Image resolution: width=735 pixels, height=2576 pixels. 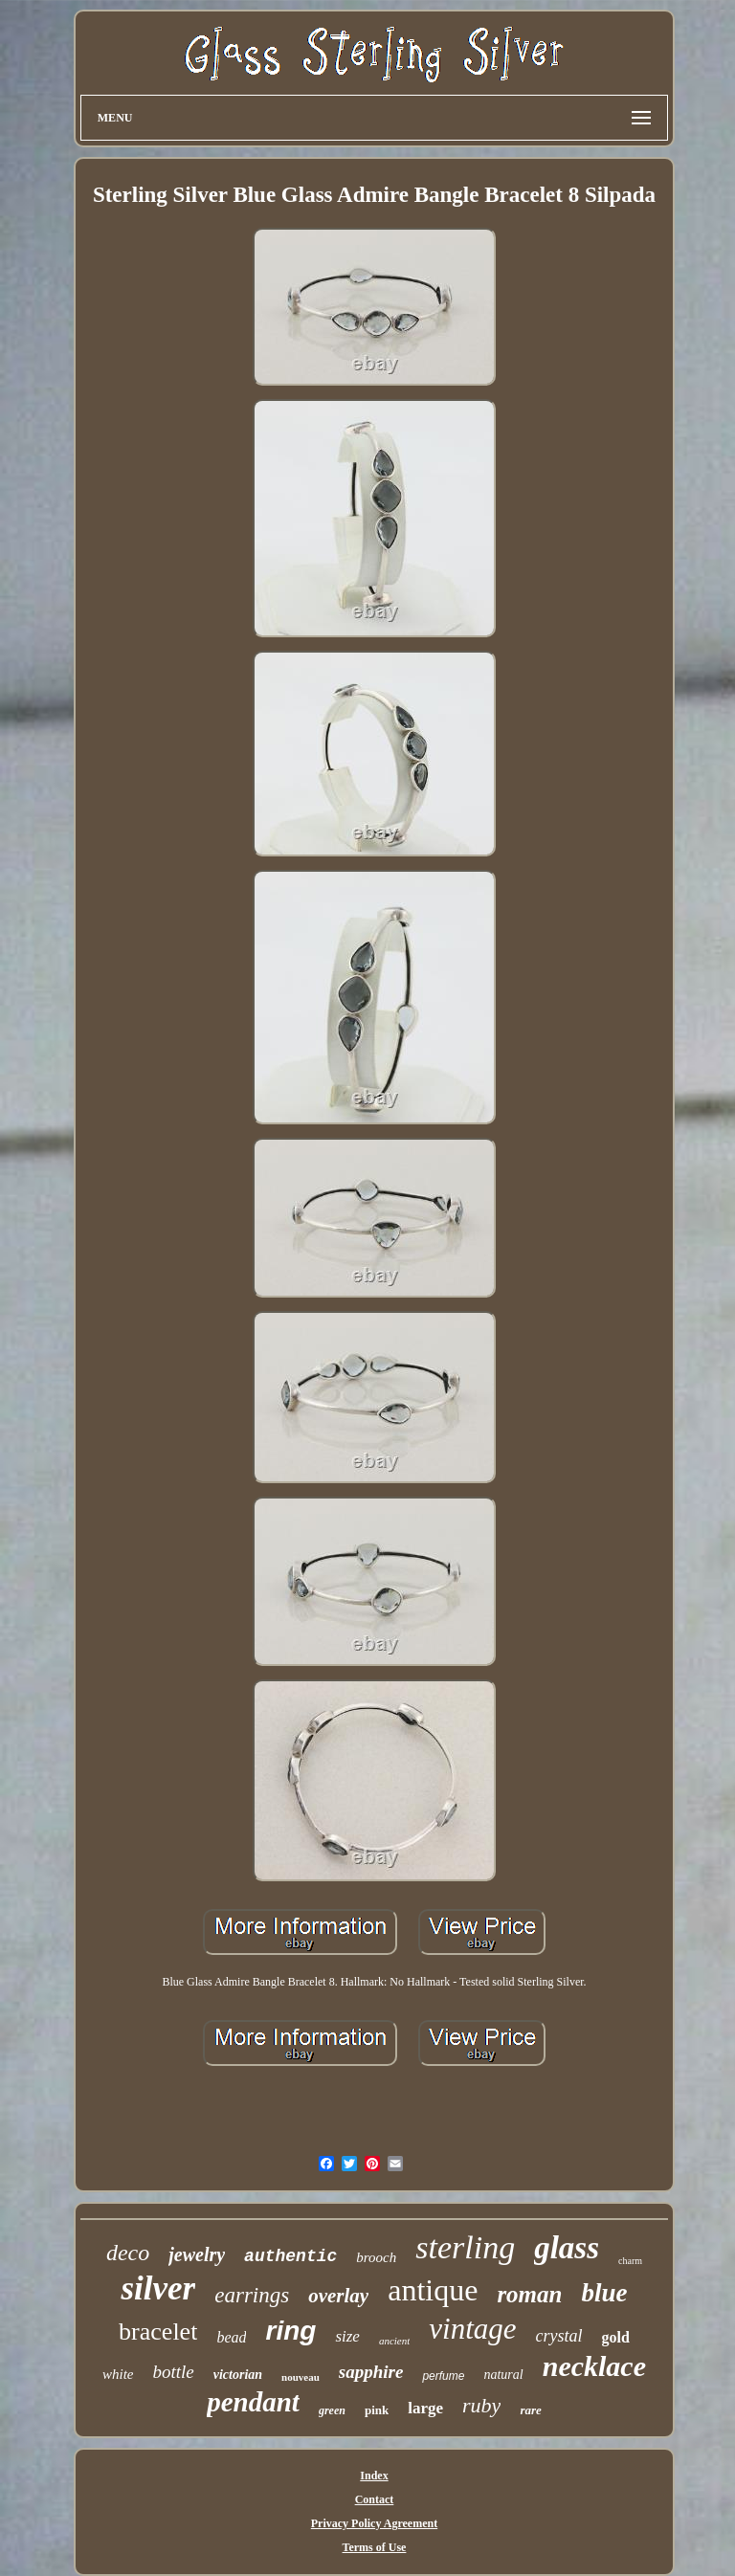 I want to click on jewelry, so click(x=196, y=2254).